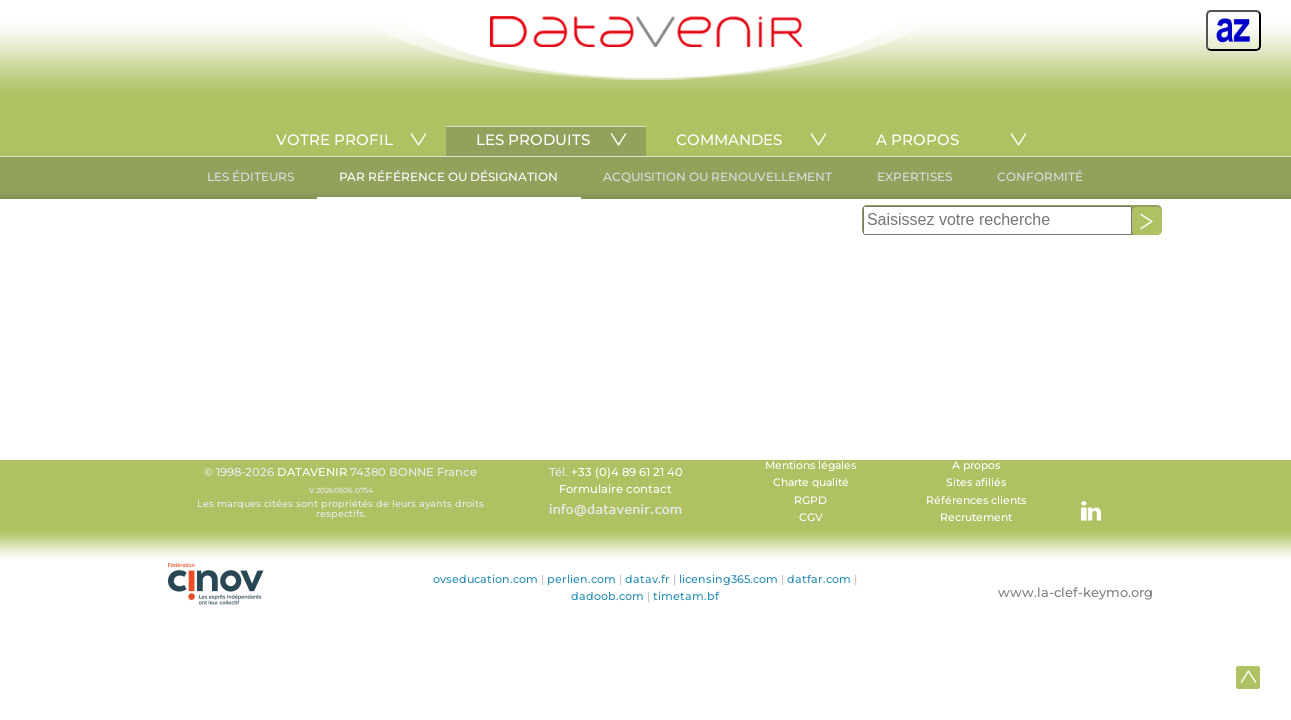 This screenshot has width=1291, height=720. I want to click on Charte qualité, so click(811, 482).